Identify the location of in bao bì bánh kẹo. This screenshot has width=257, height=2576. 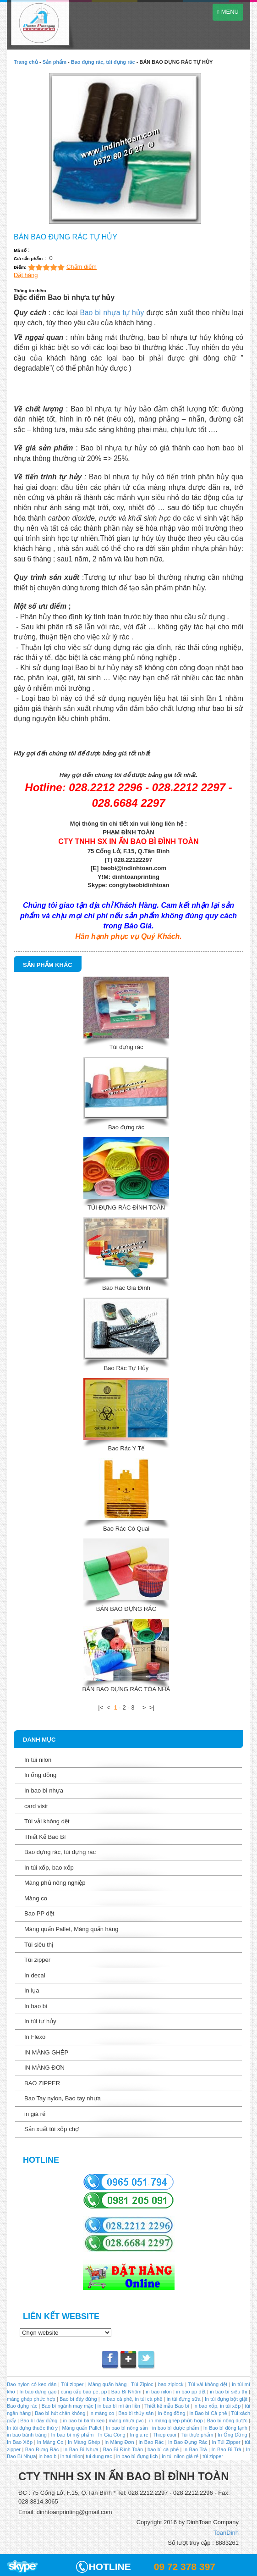
(84, 2420).